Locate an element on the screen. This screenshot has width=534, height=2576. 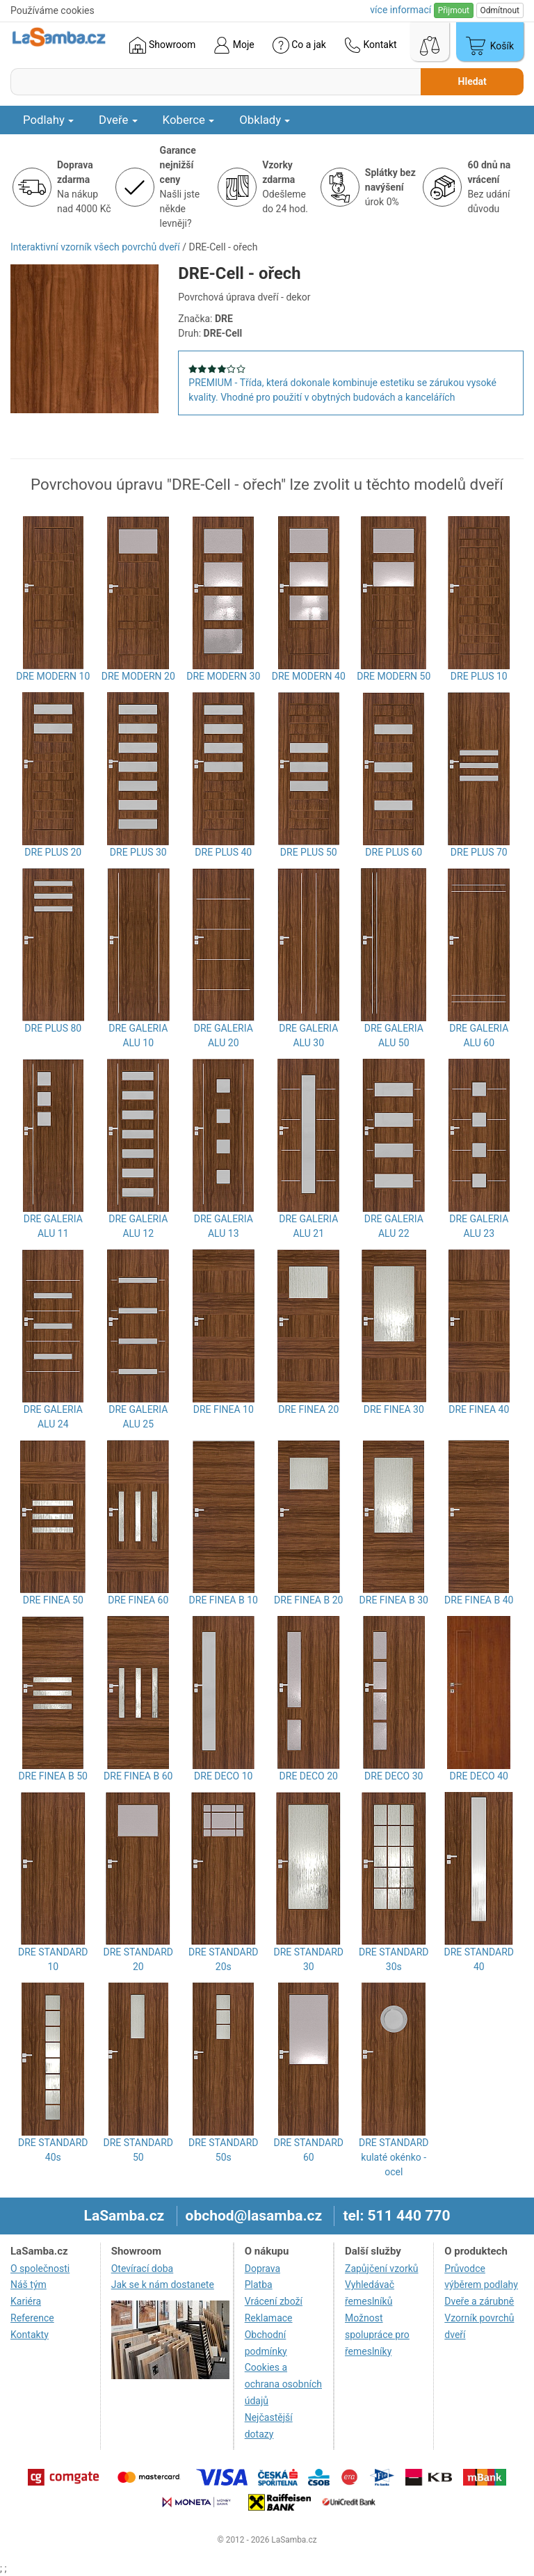
DRE STANDARD 50s is located at coordinates (223, 2150).